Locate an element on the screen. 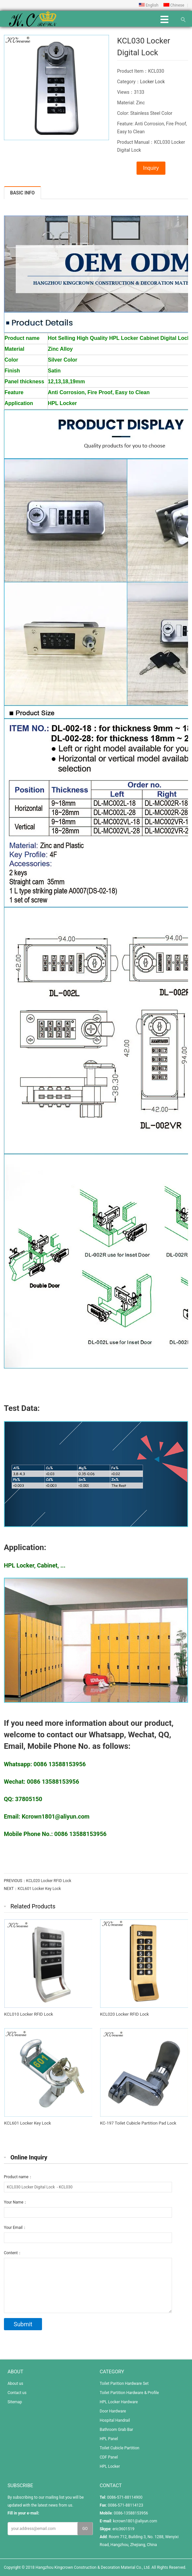  CDF Panel is located at coordinates (109, 2457).